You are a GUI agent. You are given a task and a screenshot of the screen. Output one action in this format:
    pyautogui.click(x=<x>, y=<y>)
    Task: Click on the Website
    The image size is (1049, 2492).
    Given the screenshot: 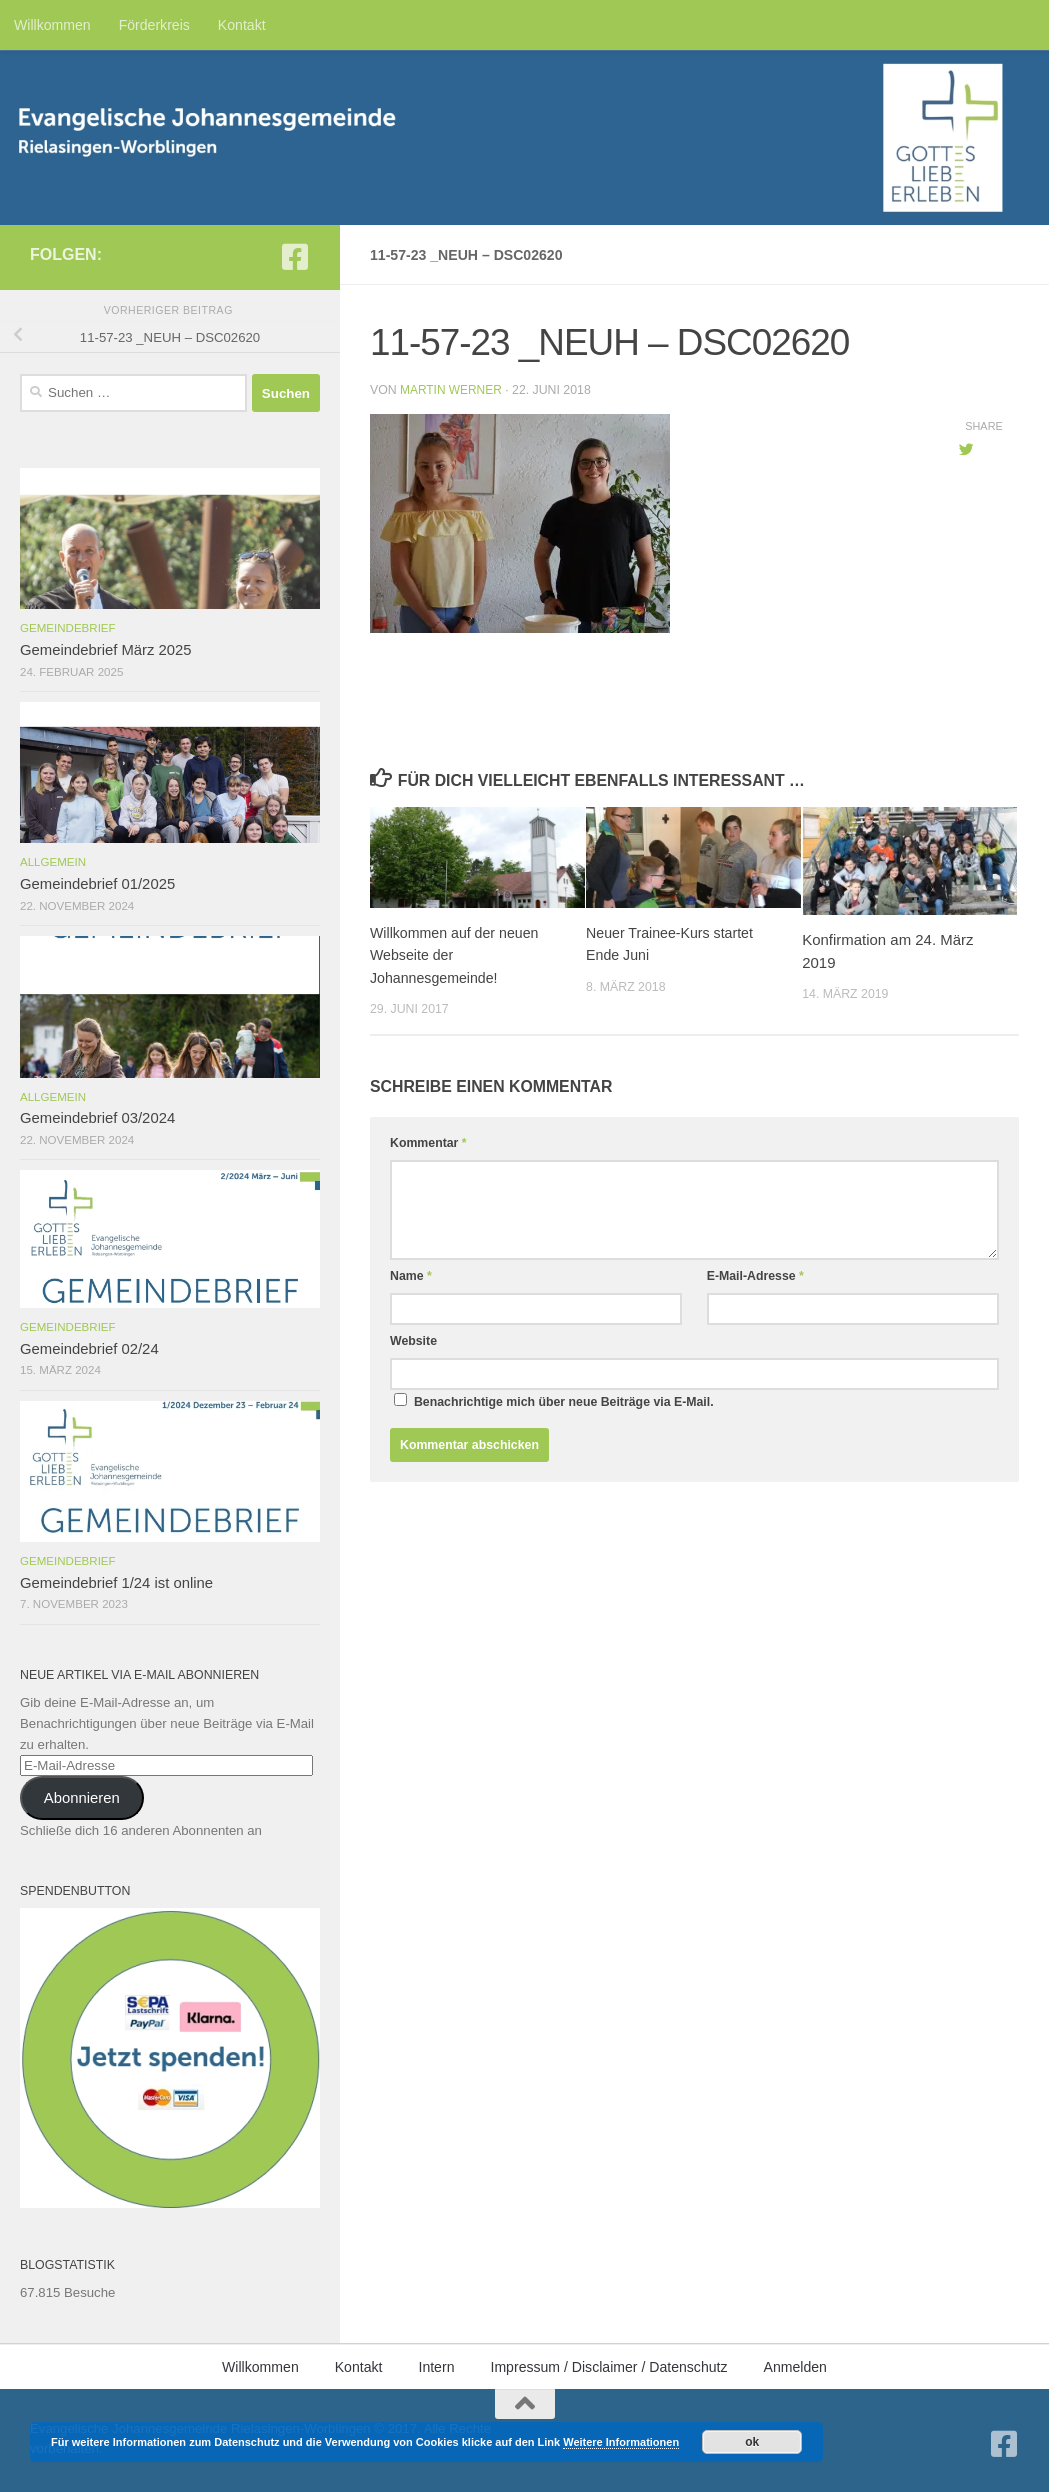 What is the action you would take?
    pyautogui.click(x=413, y=1341)
    